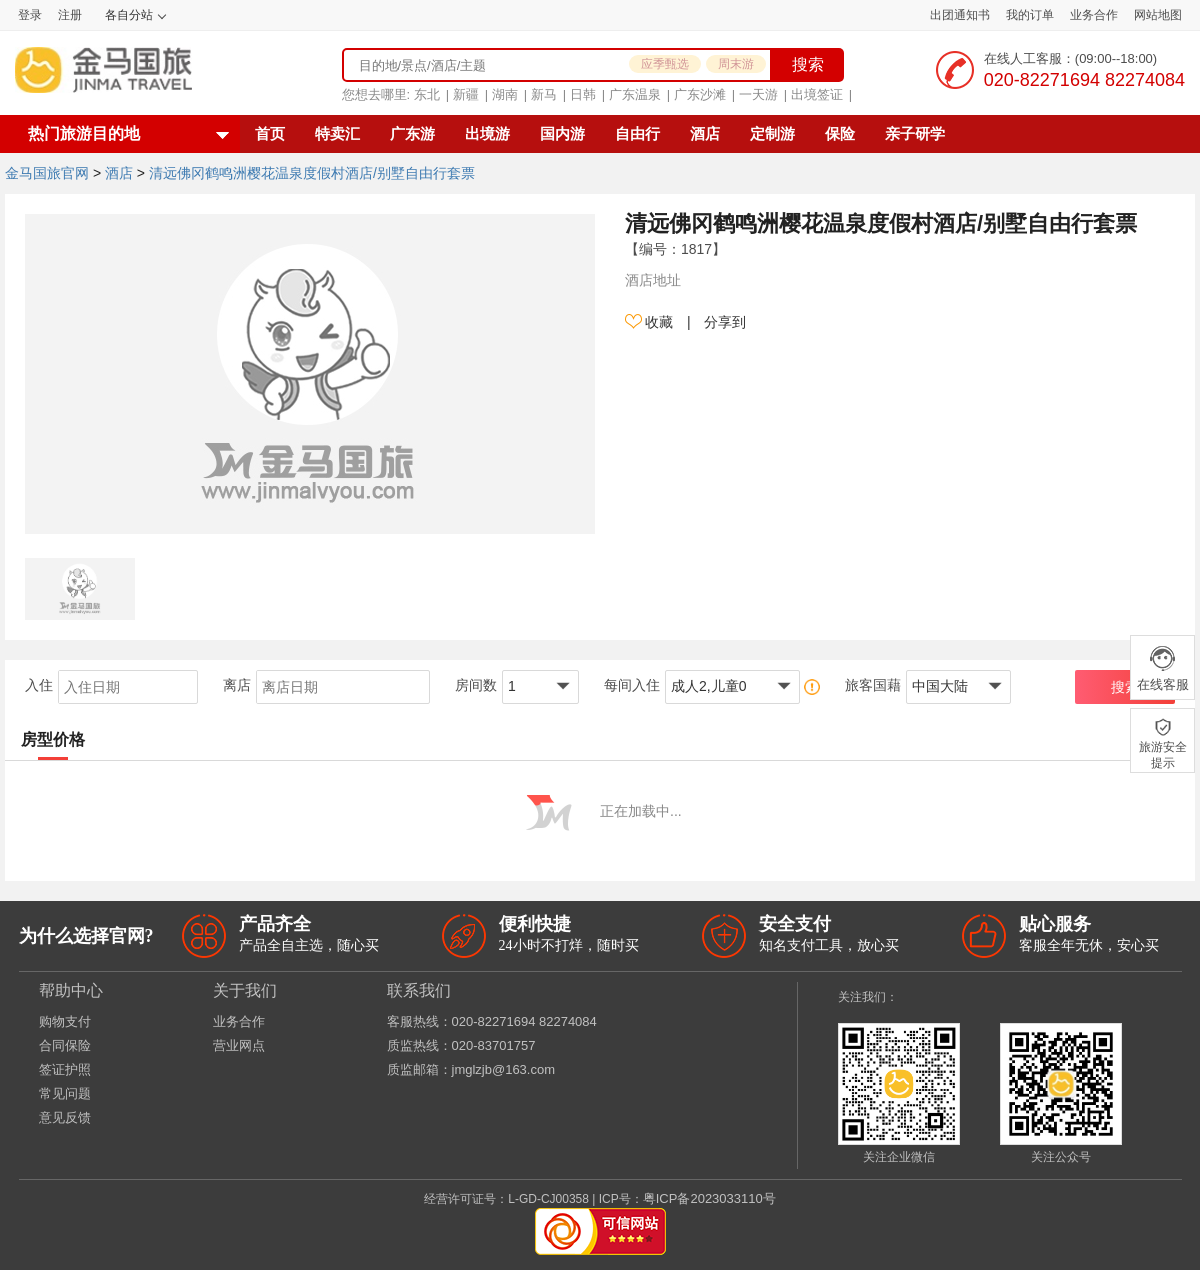 The image size is (1200, 1270). Describe the element at coordinates (736, 64) in the screenshot. I see `周末游` at that location.